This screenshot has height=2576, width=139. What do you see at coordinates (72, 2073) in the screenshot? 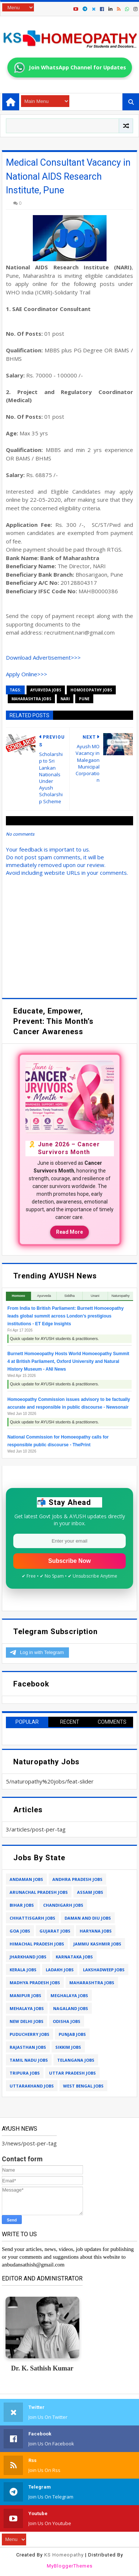
I see `uttar pradesh jobs` at bounding box center [72, 2073].